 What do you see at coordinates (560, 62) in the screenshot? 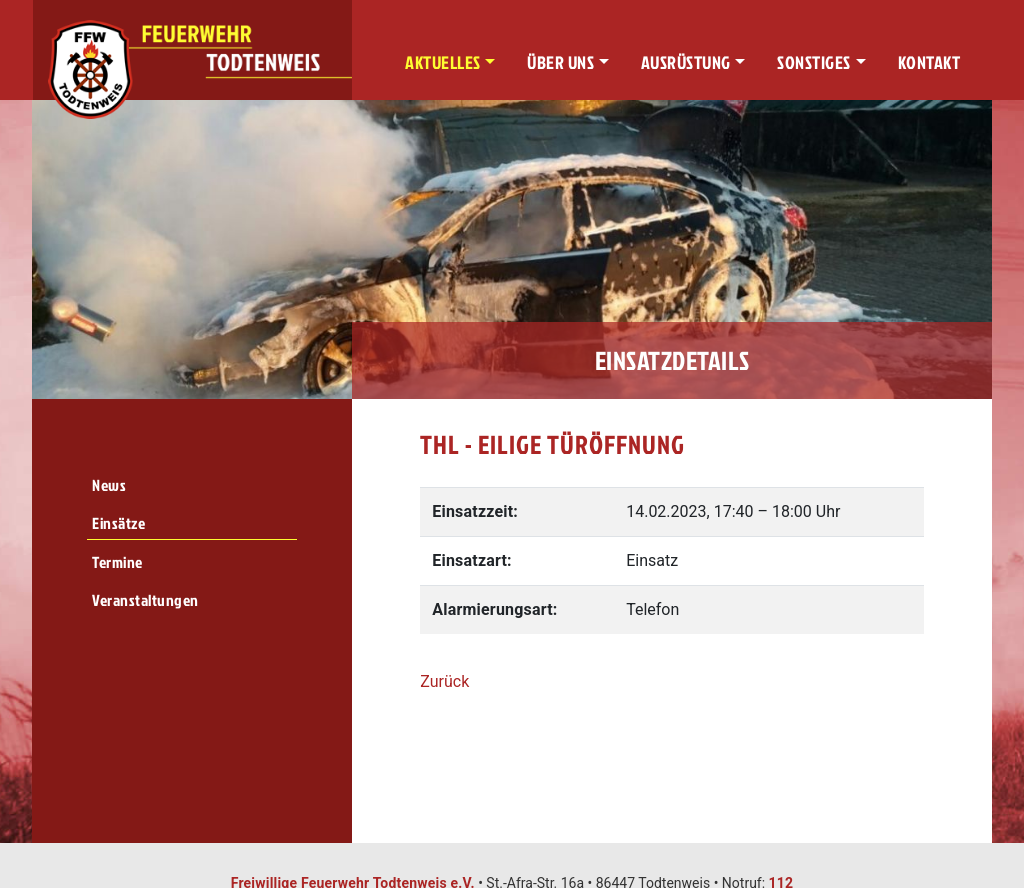
I see `Über uns [button]` at bounding box center [560, 62].